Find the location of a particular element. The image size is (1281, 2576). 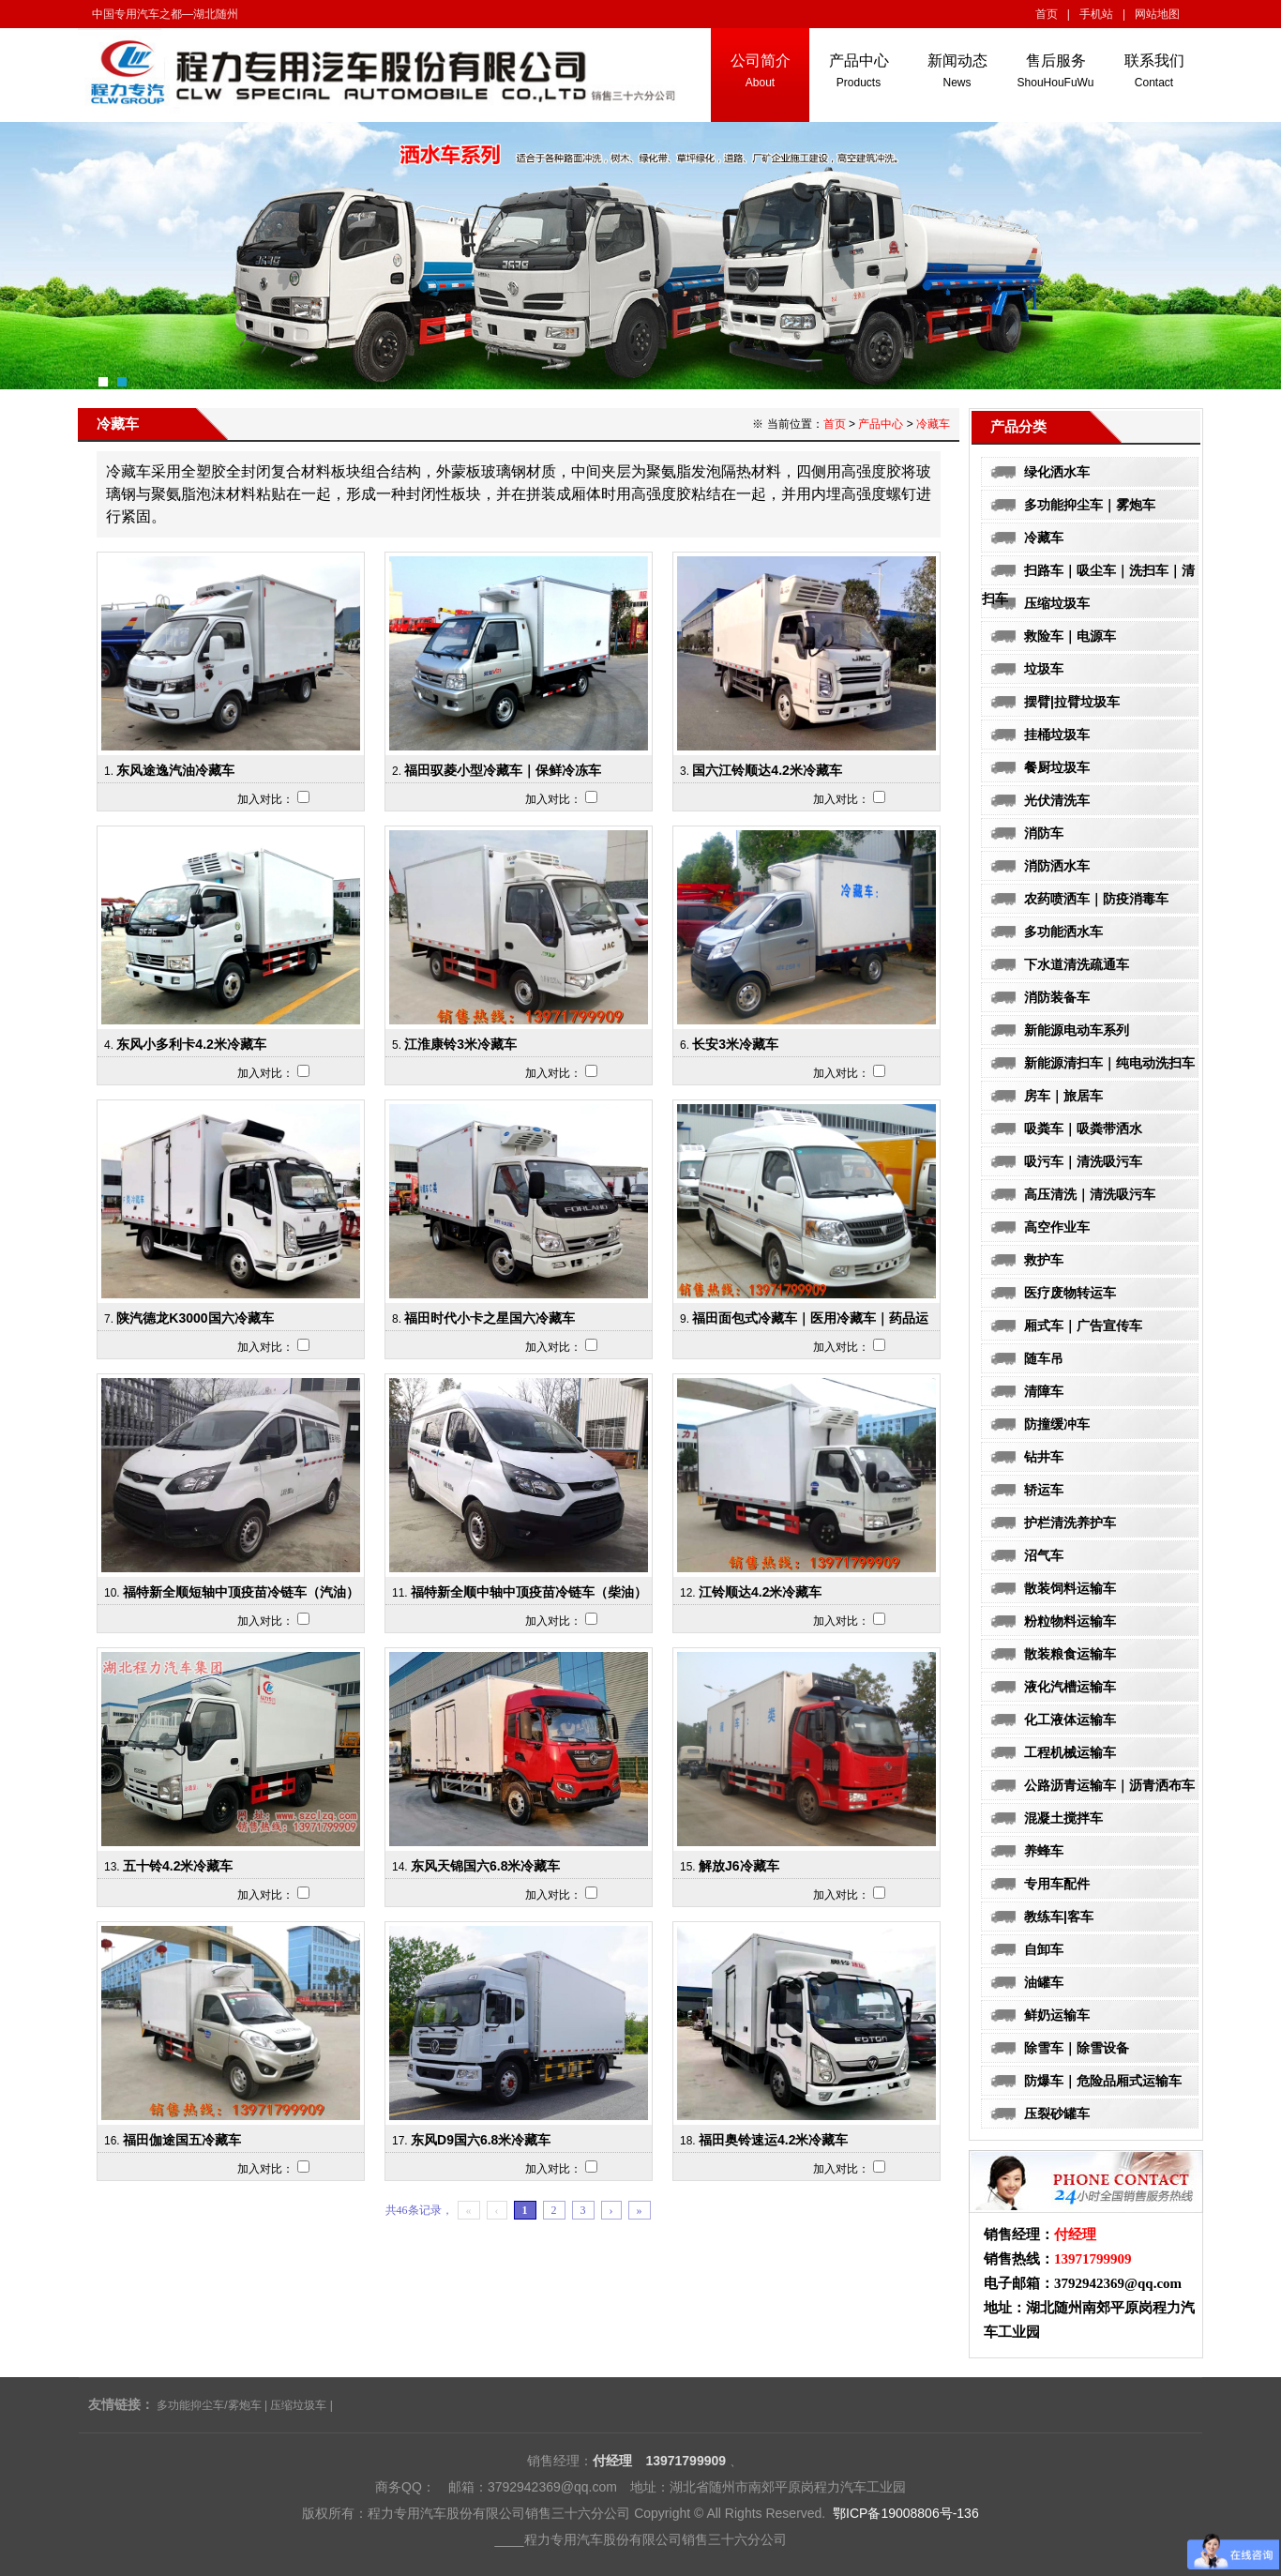

沼气车 is located at coordinates (1043, 1555).